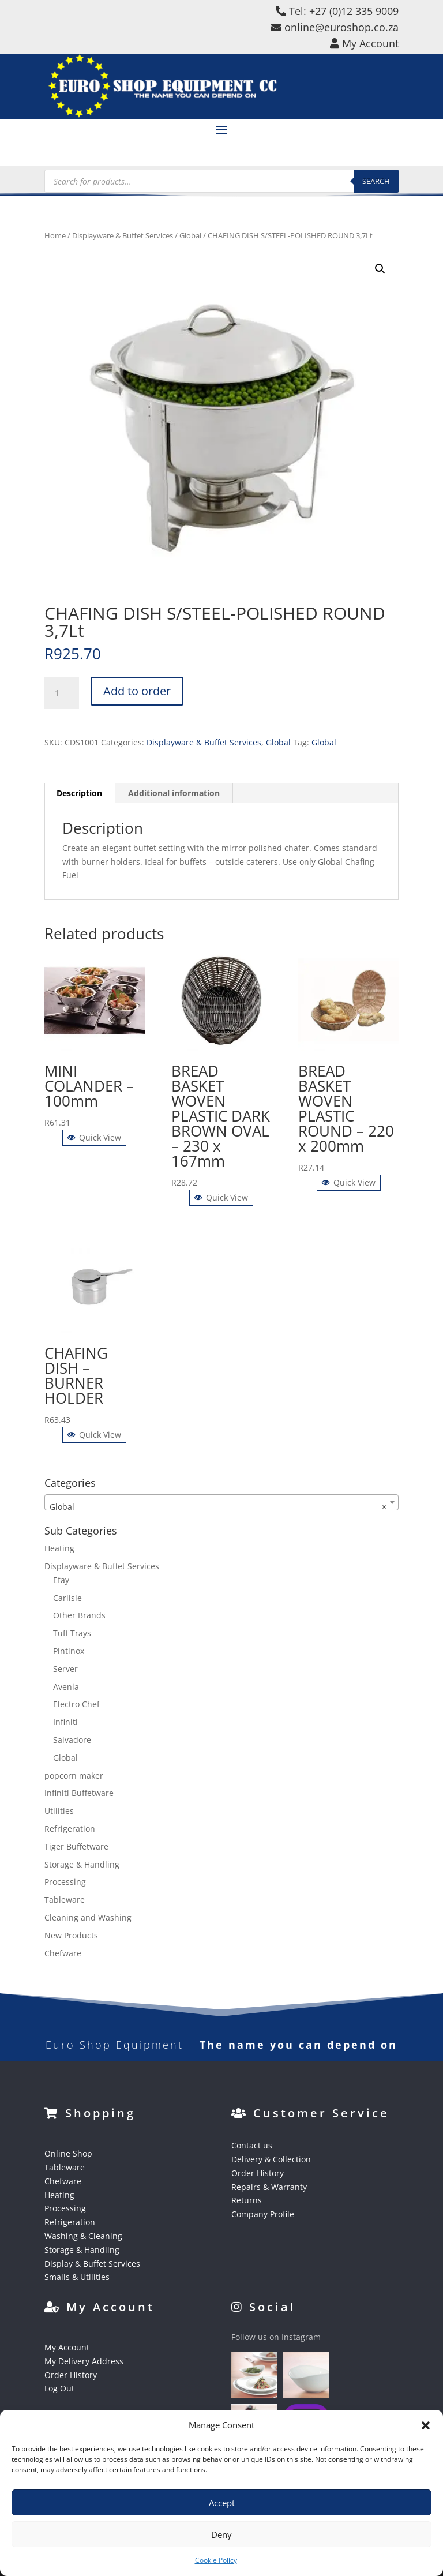 This screenshot has height=2576, width=443. What do you see at coordinates (59, 2388) in the screenshot?
I see `Log Out` at bounding box center [59, 2388].